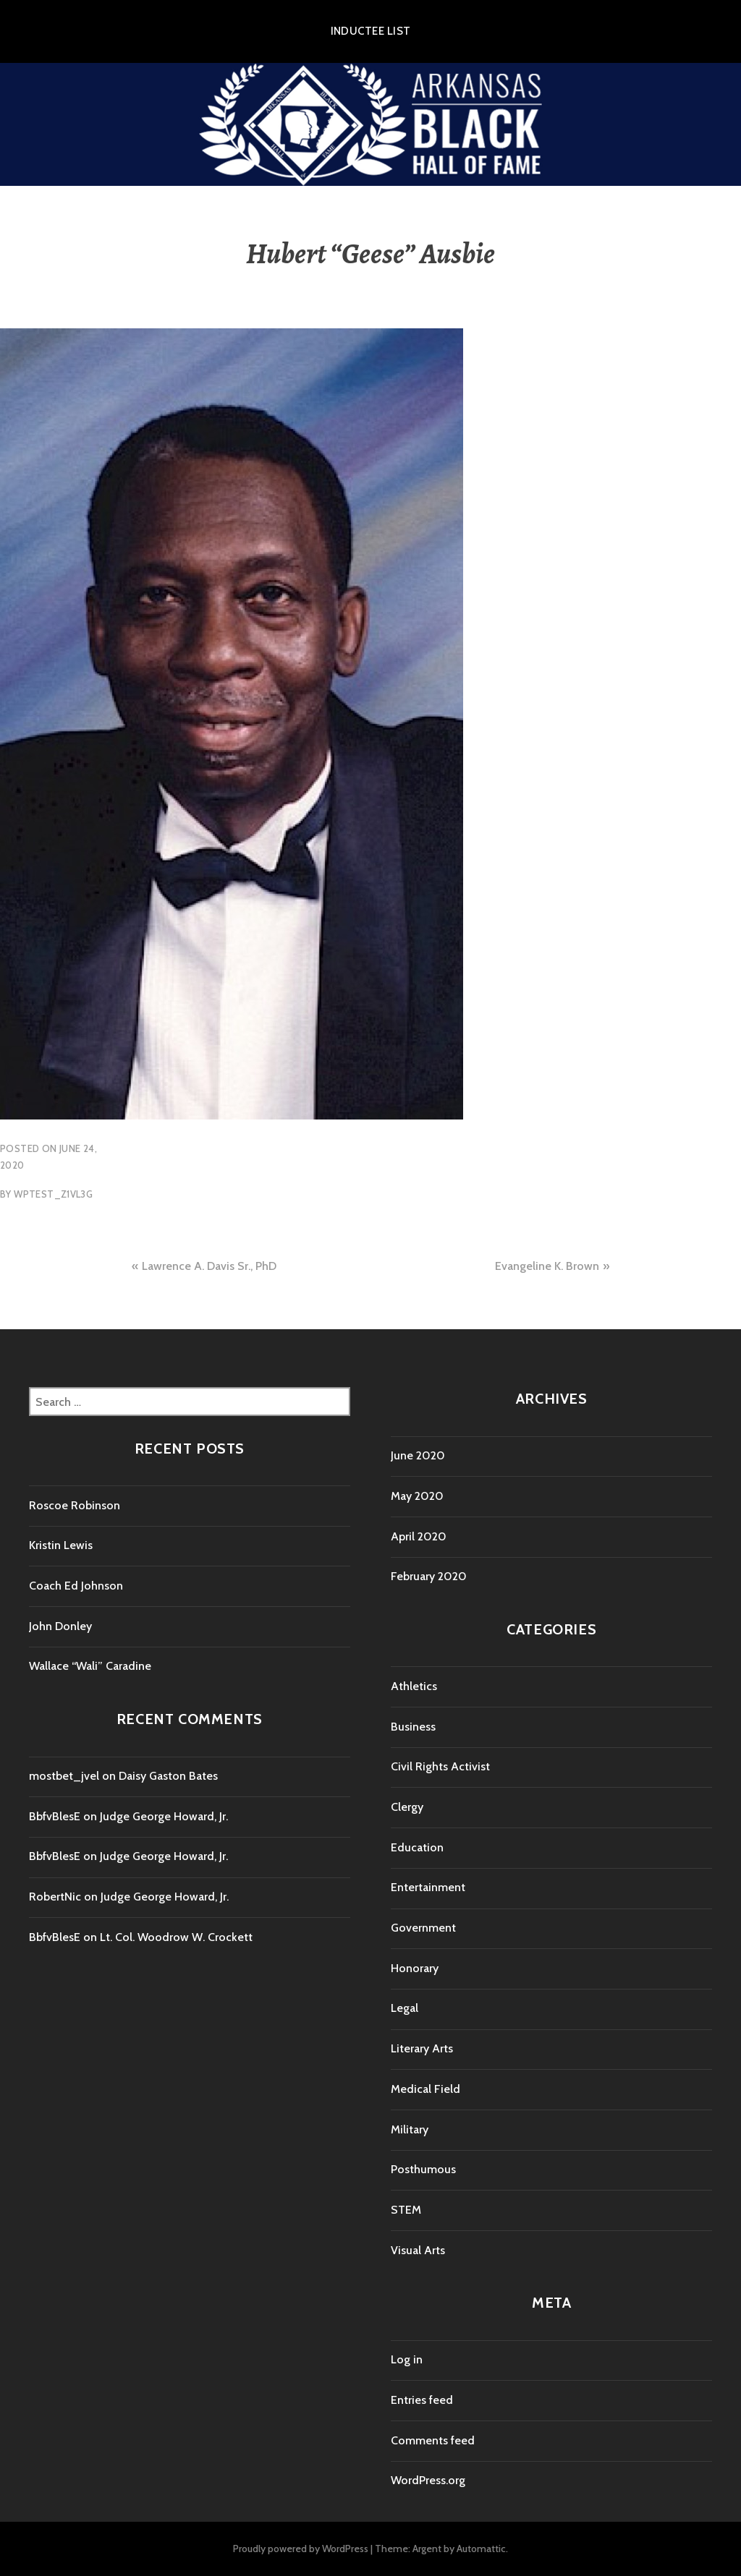  Describe the element at coordinates (418, 1455) in the screenshot. I see `June 2020` at that location.